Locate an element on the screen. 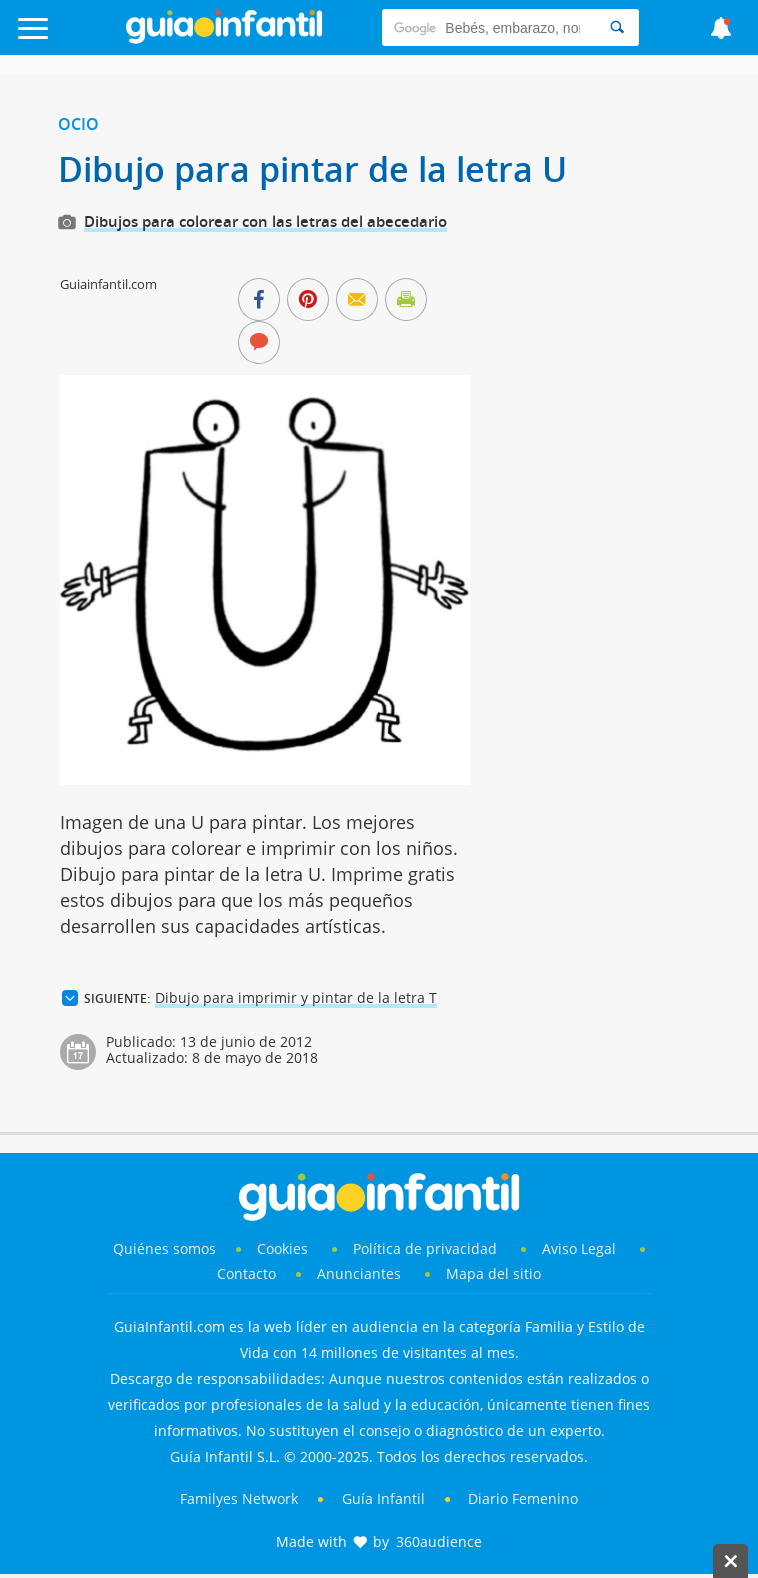 The image size is (758, 1578). Familyes Network is located at coordinates (239, 1498).